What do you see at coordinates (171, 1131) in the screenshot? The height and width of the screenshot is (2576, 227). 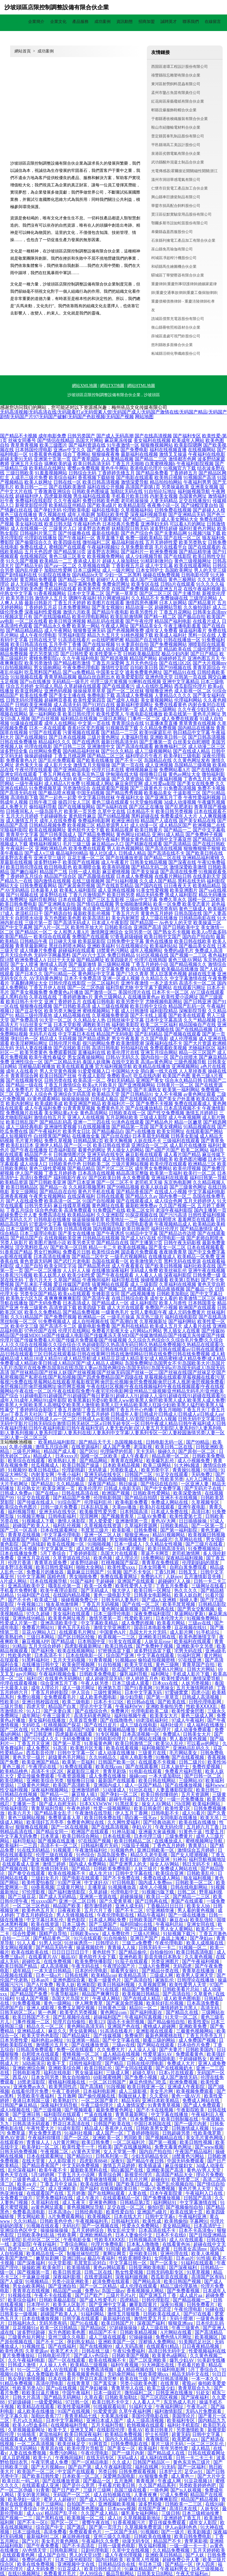 I see `欧美女同网址` at bounding box center [171, 1131].